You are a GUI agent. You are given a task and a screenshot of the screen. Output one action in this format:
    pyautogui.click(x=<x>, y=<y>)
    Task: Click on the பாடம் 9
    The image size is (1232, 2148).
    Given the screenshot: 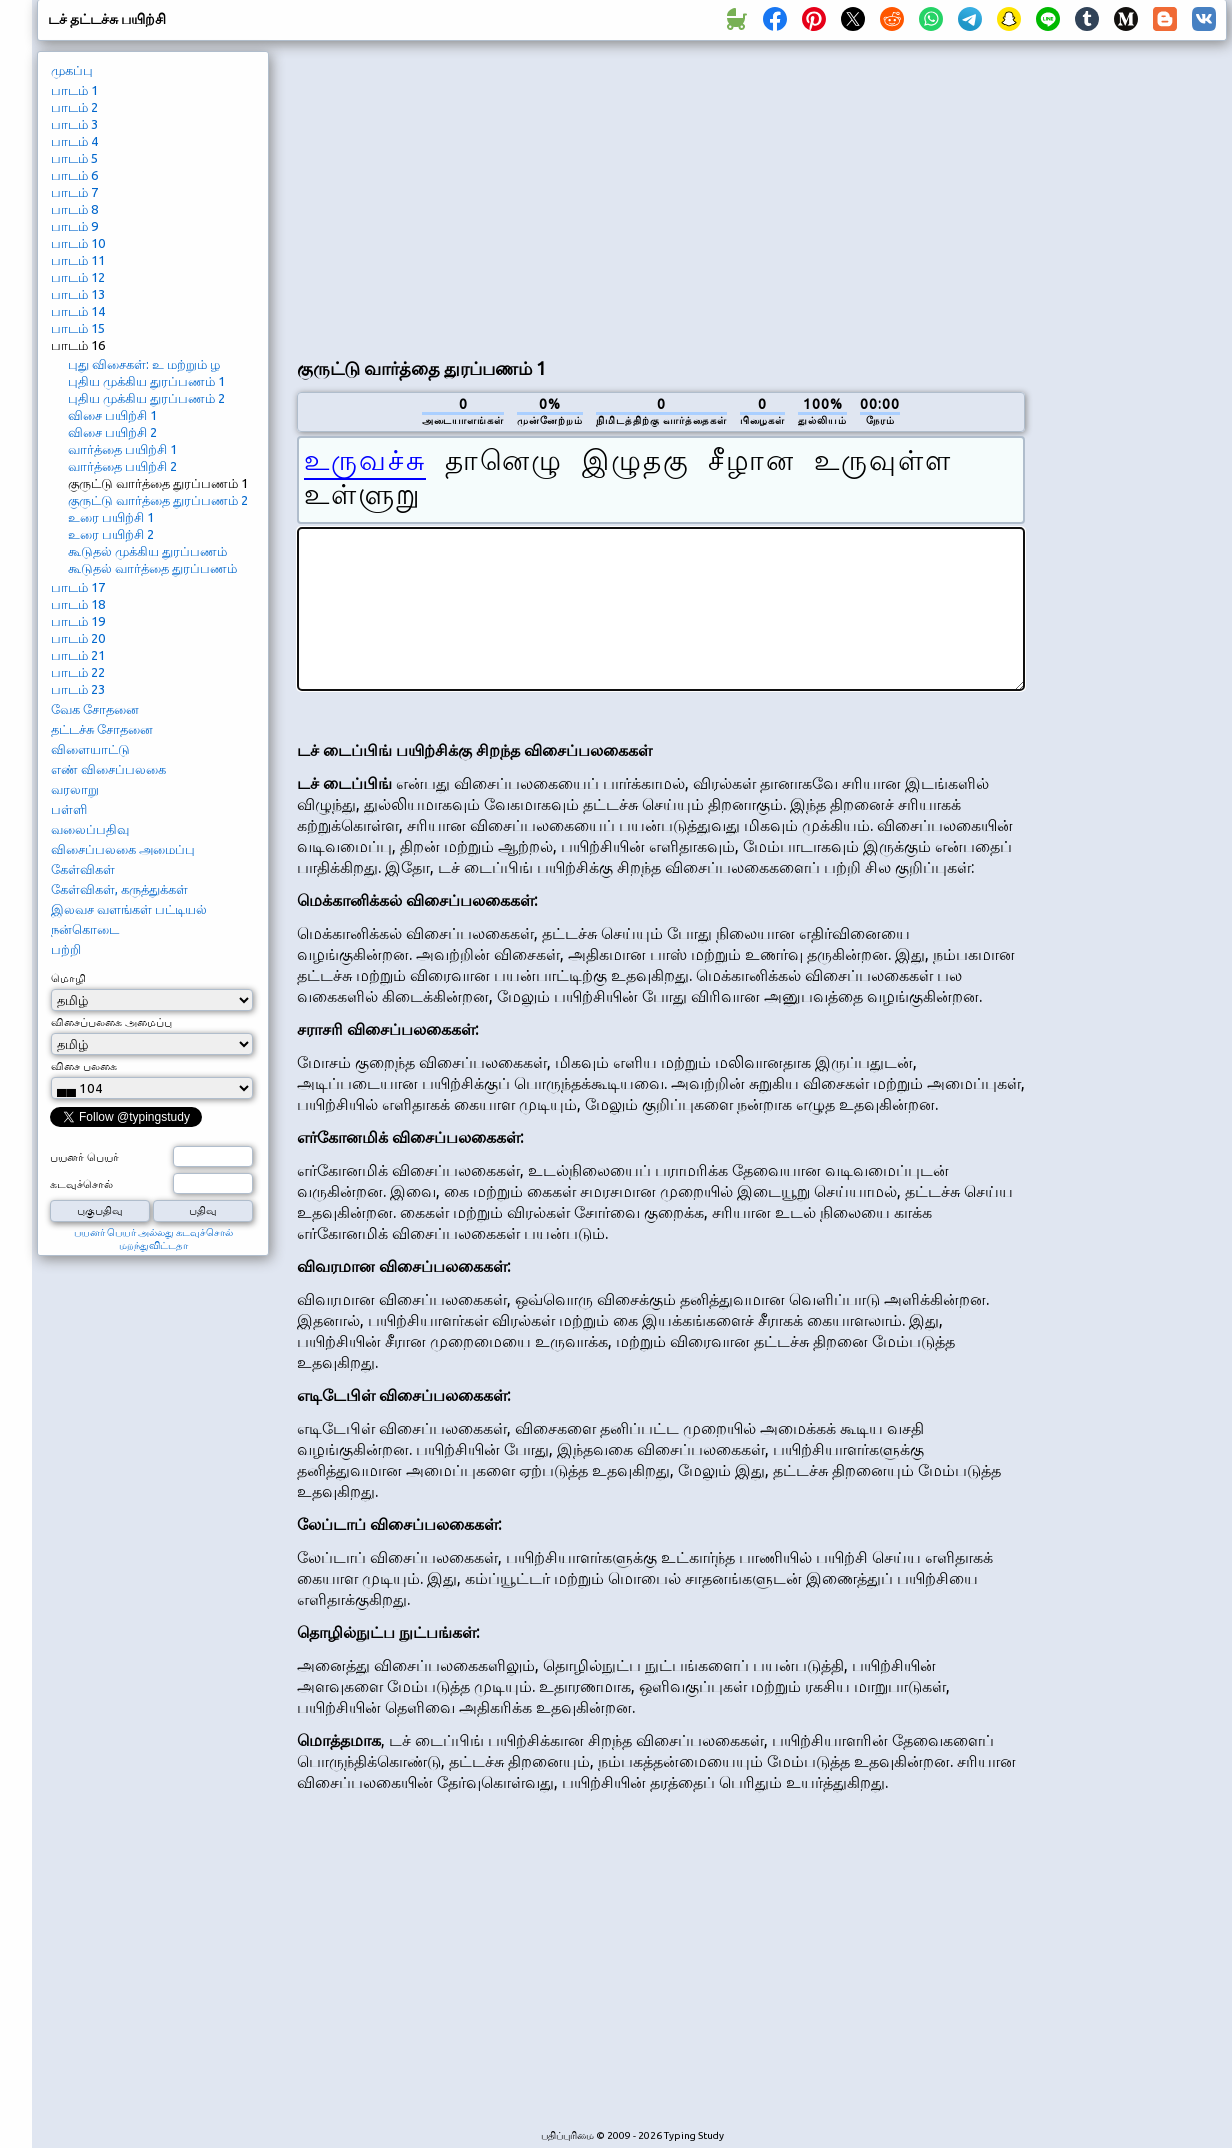 What is the action you would take?
    pyautogui.click(x=74, y=226)
    